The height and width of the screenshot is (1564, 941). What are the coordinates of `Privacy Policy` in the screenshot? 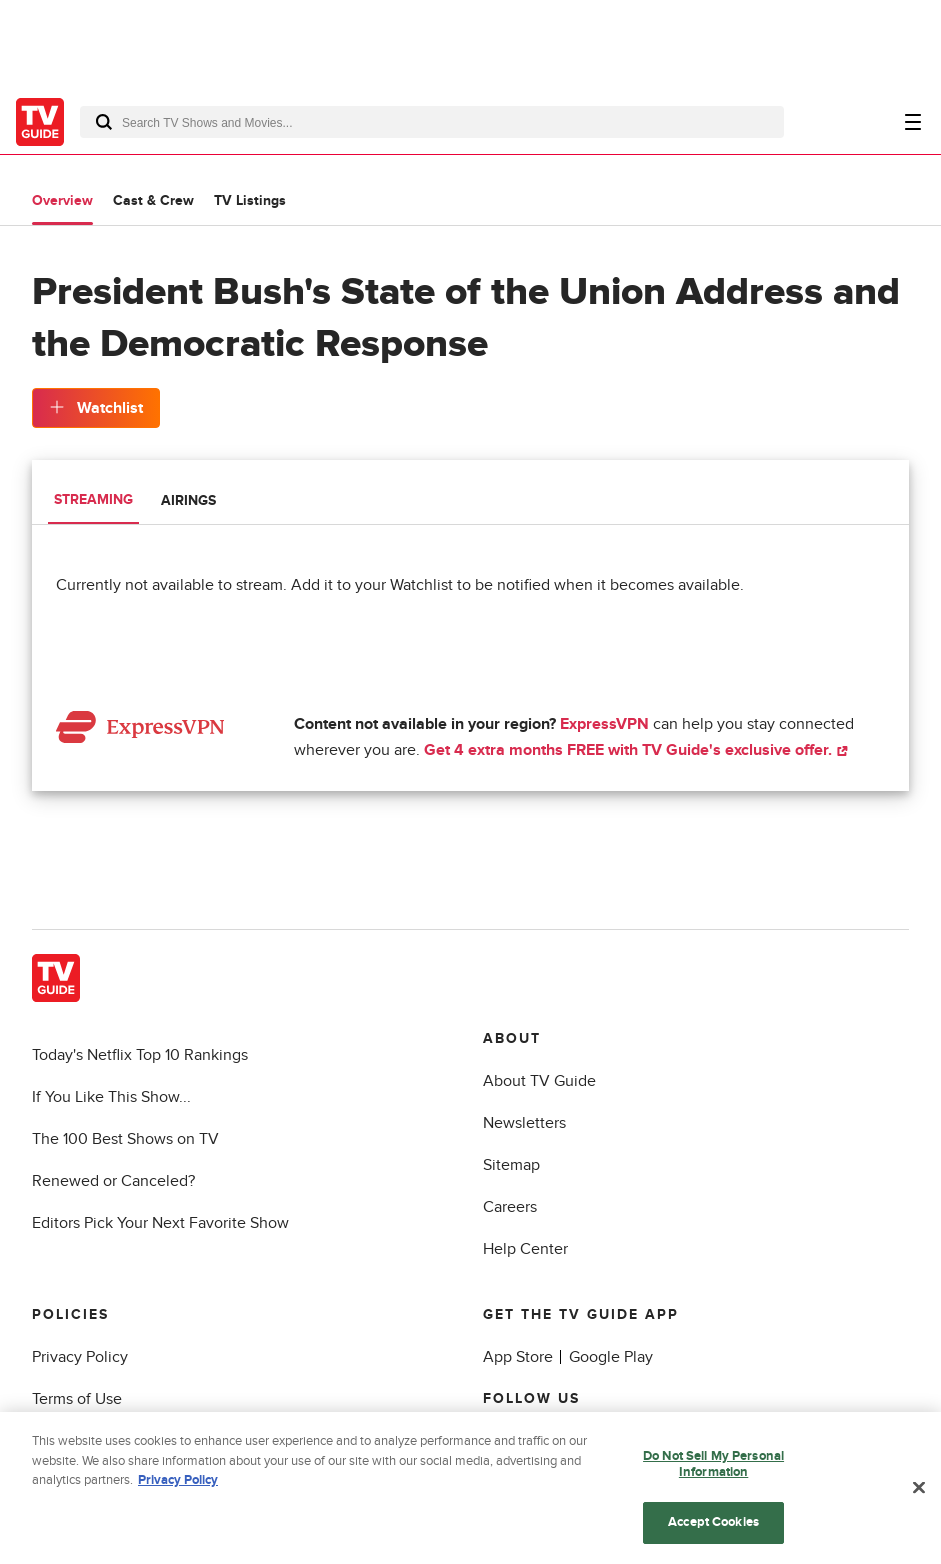 It's located at (80, 1357).